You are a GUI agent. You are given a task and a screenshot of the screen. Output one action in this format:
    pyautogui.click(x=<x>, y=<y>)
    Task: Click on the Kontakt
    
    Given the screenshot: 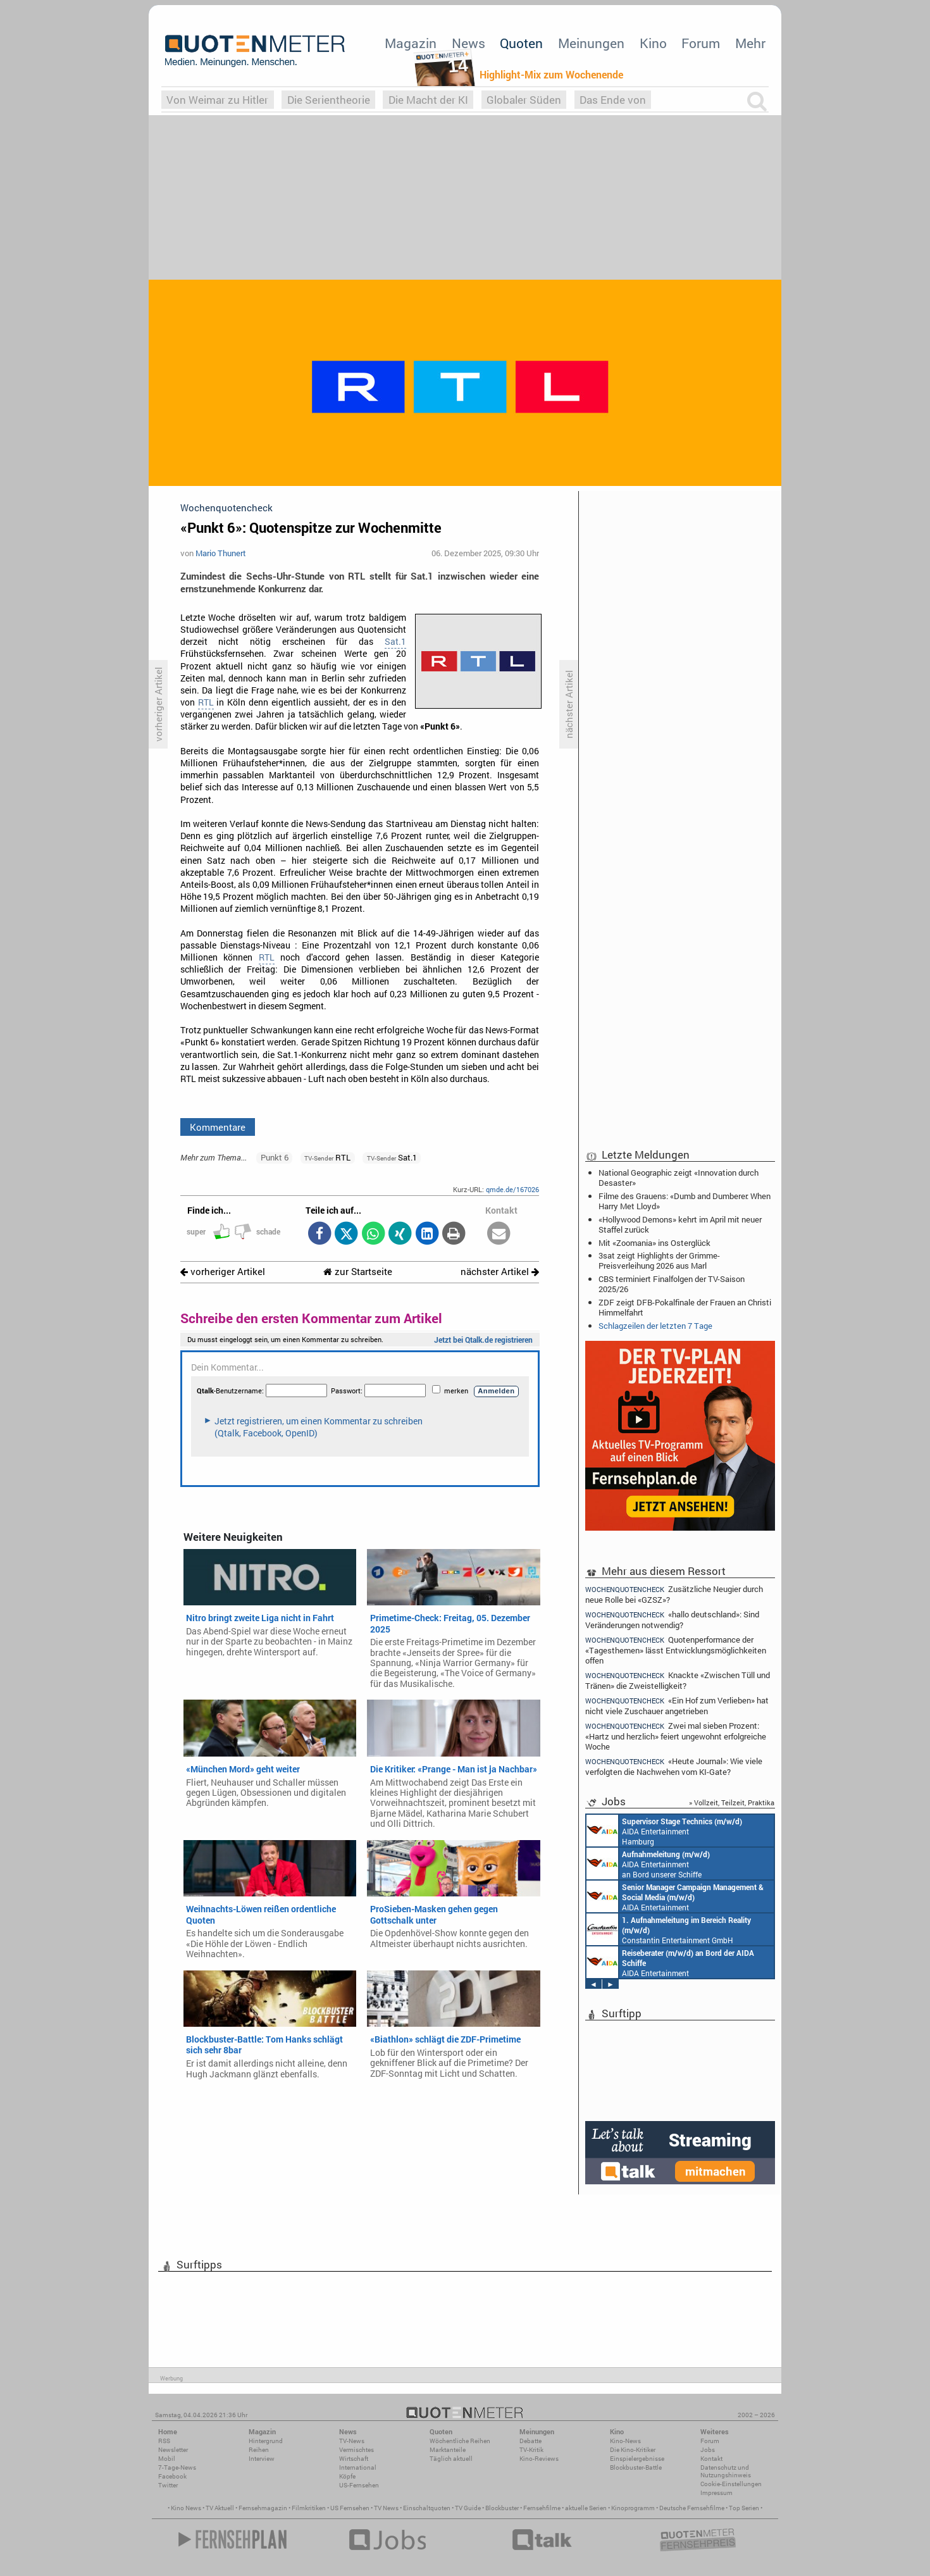 What is the action you would take?
    pyautogui.click(x=711, y=2459)
    